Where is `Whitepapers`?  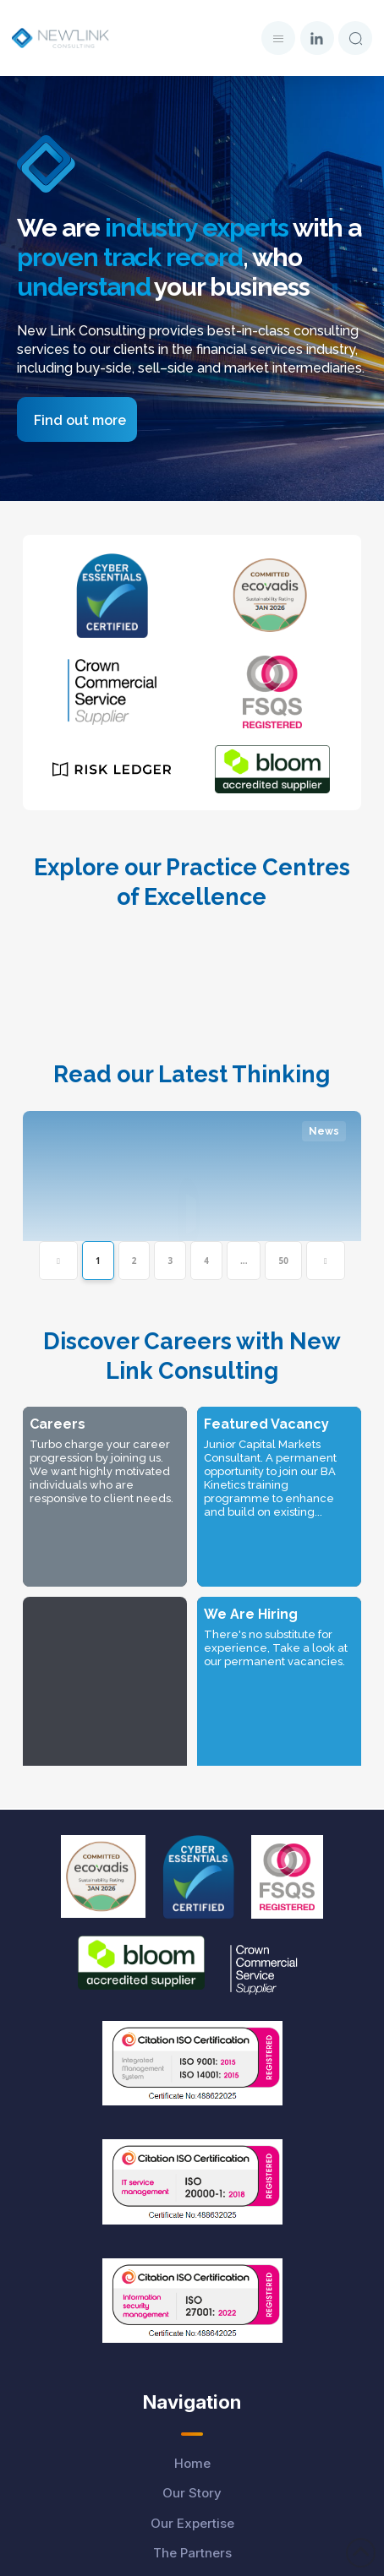 Whitepapers is located at coordinates (192, 2280).